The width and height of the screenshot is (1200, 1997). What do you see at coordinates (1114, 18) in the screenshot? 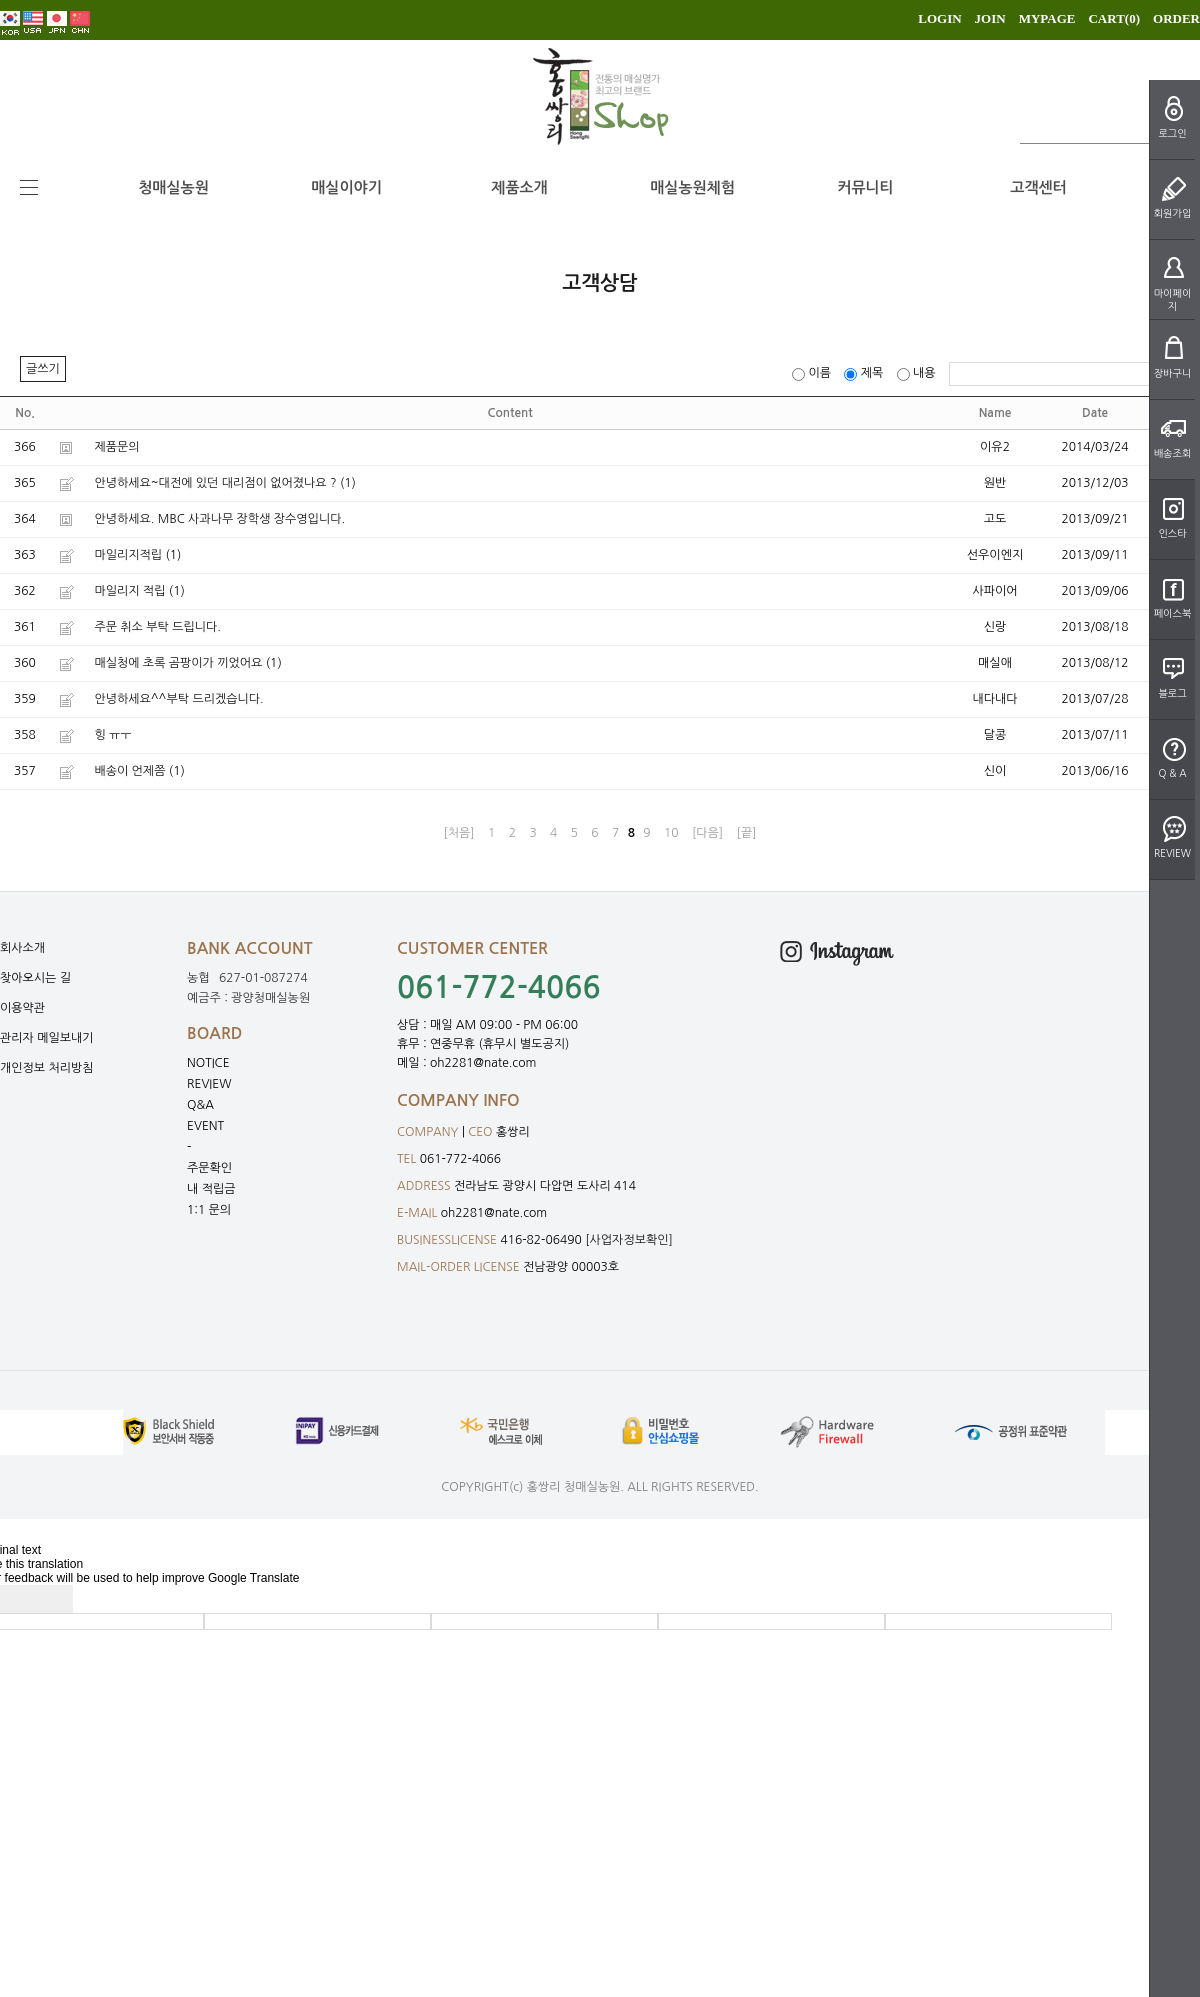
I see `CART()` at bounding box center [1114, 18].